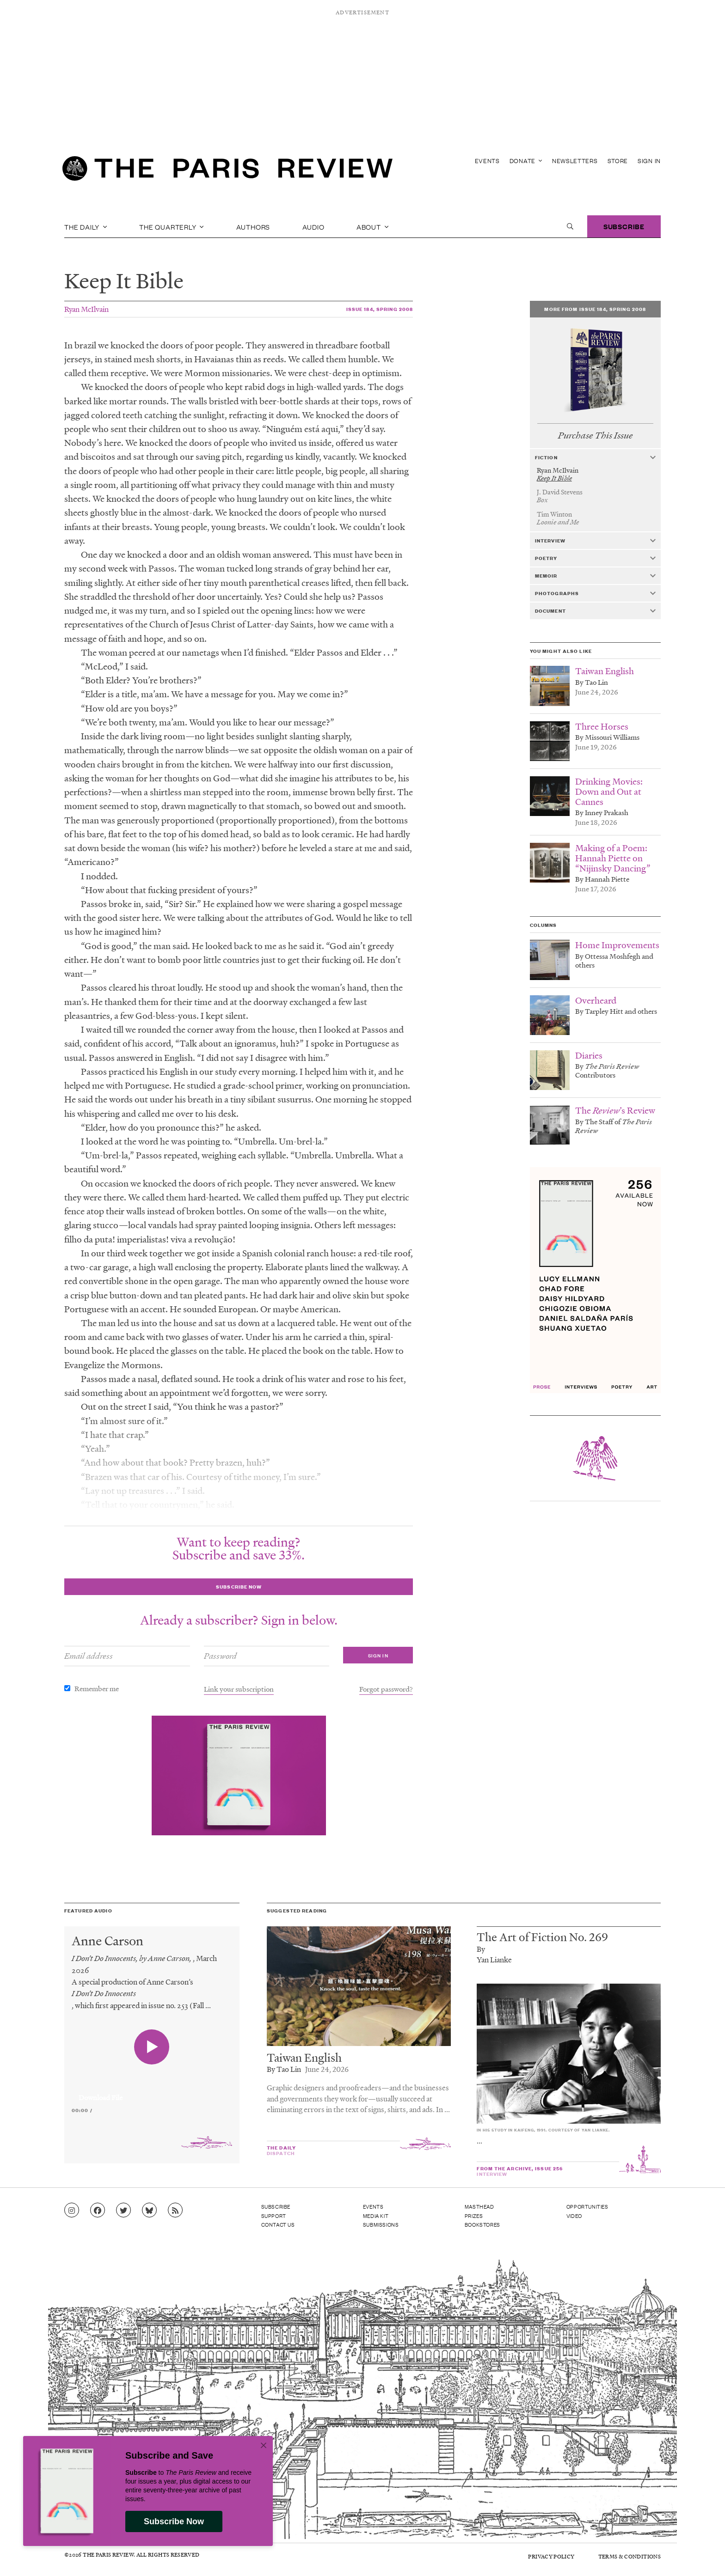  What do you see at coordinates (649, 160) in the screenshot?
I see `Sign In` at bounding box center [649, 160].